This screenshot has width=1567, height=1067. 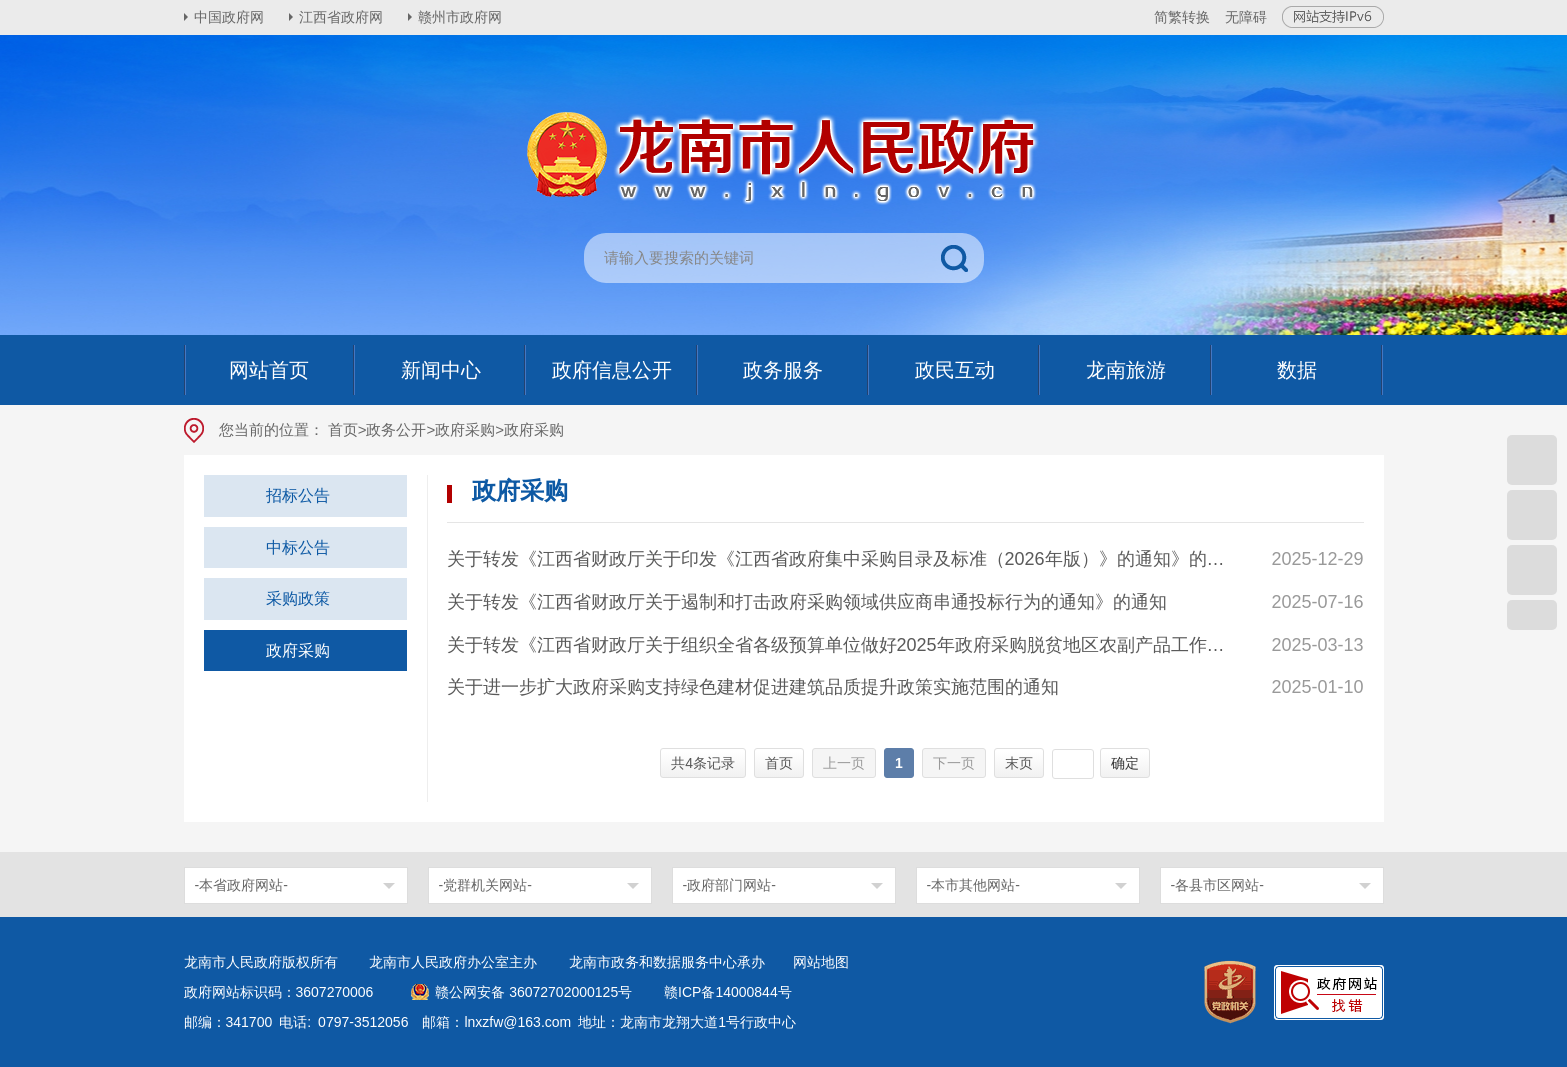 I want to click on -各县市区网站-, so click(x=1217, y=885).